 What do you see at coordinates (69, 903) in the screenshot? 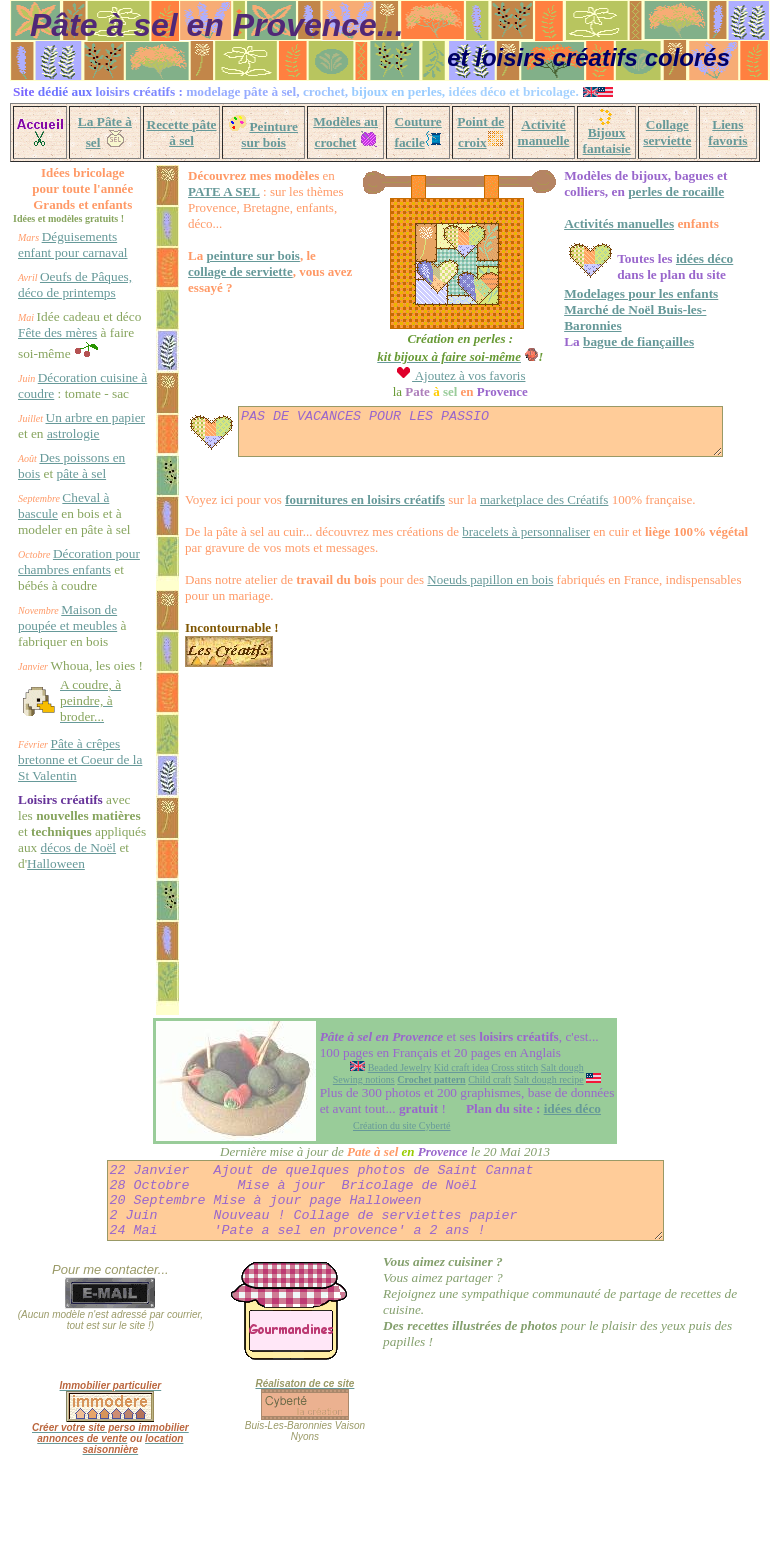
I see `Pâte à crêpes bretonne et Coeur de la St Valentin` at bounding box center [69, 903].